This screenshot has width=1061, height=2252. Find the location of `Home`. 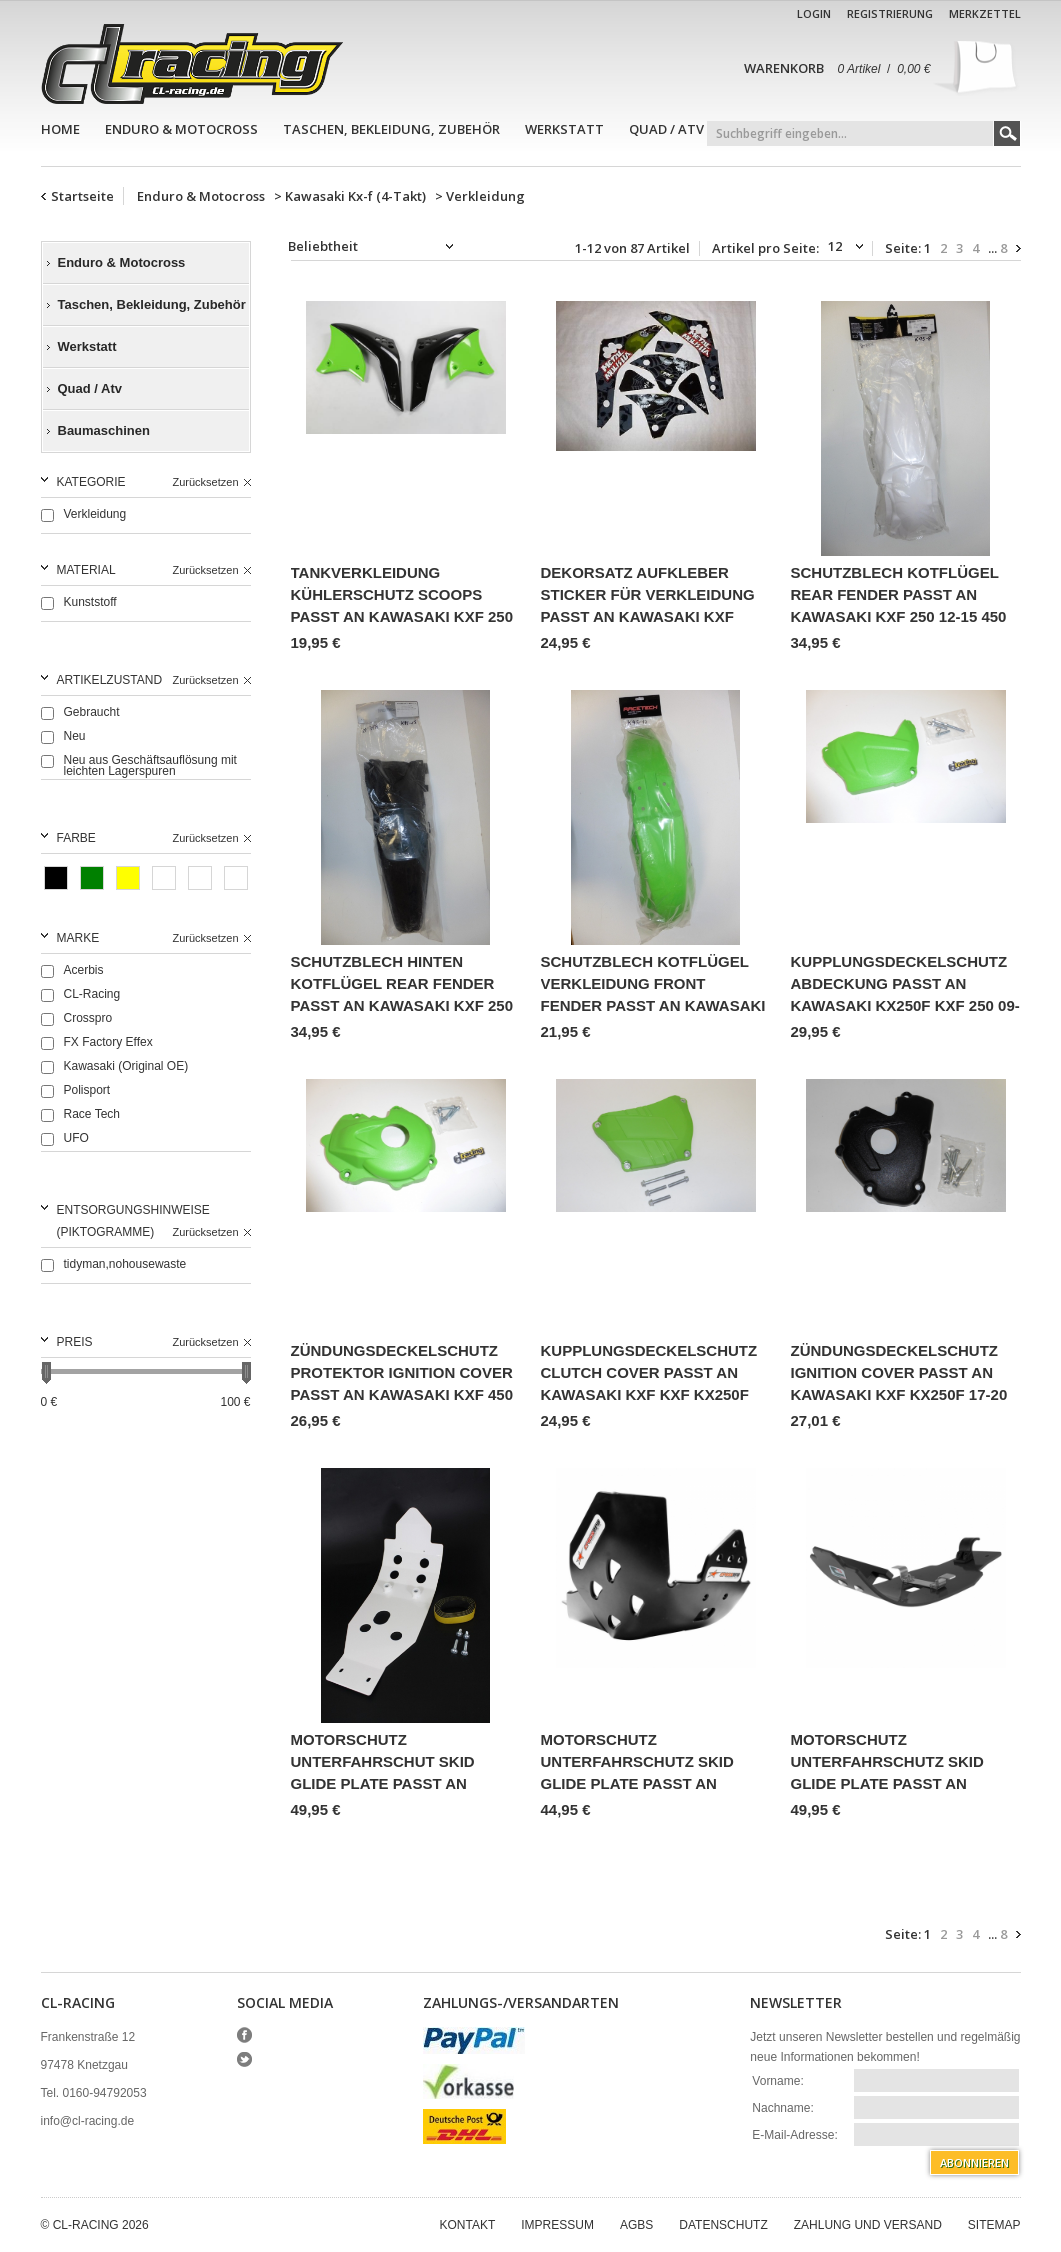

Home is located at coordinates (60, 129).